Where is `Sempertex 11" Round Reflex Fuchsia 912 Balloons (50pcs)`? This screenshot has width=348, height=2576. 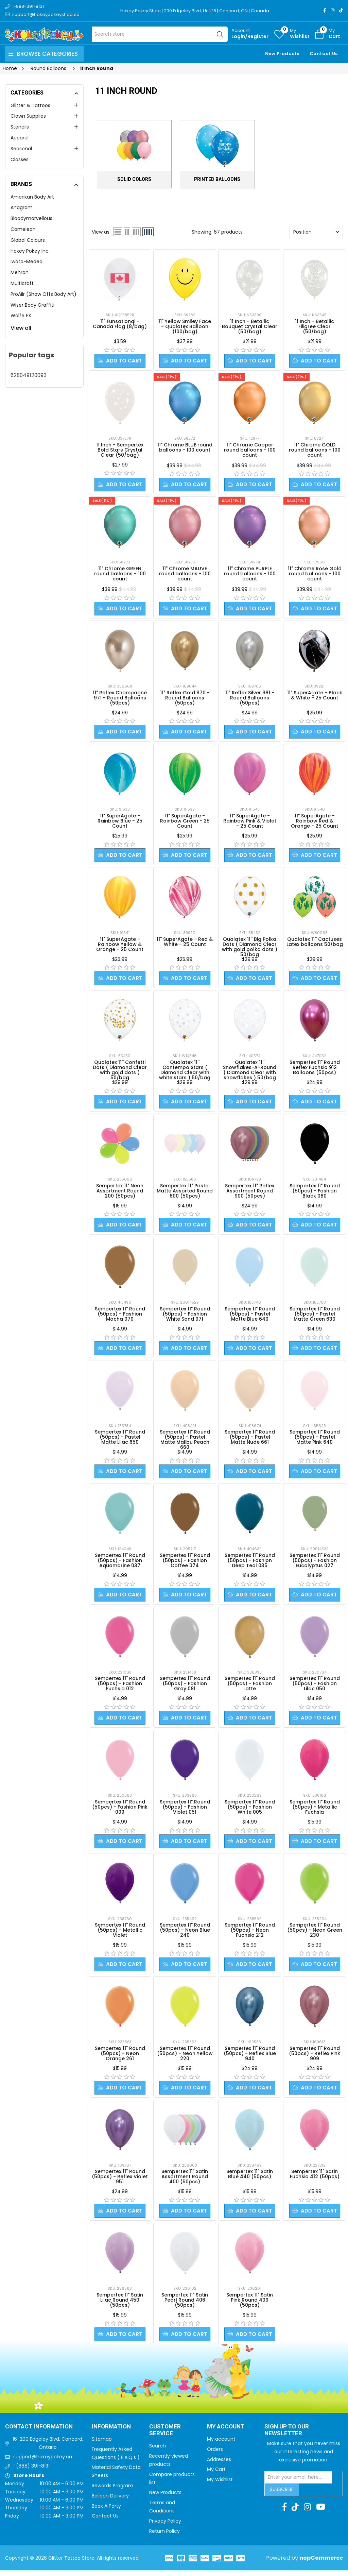
Sempertex 11" Round Reflex Fuchsia 912 Balloons (50pcs) is located at coordinates (315, 1069).